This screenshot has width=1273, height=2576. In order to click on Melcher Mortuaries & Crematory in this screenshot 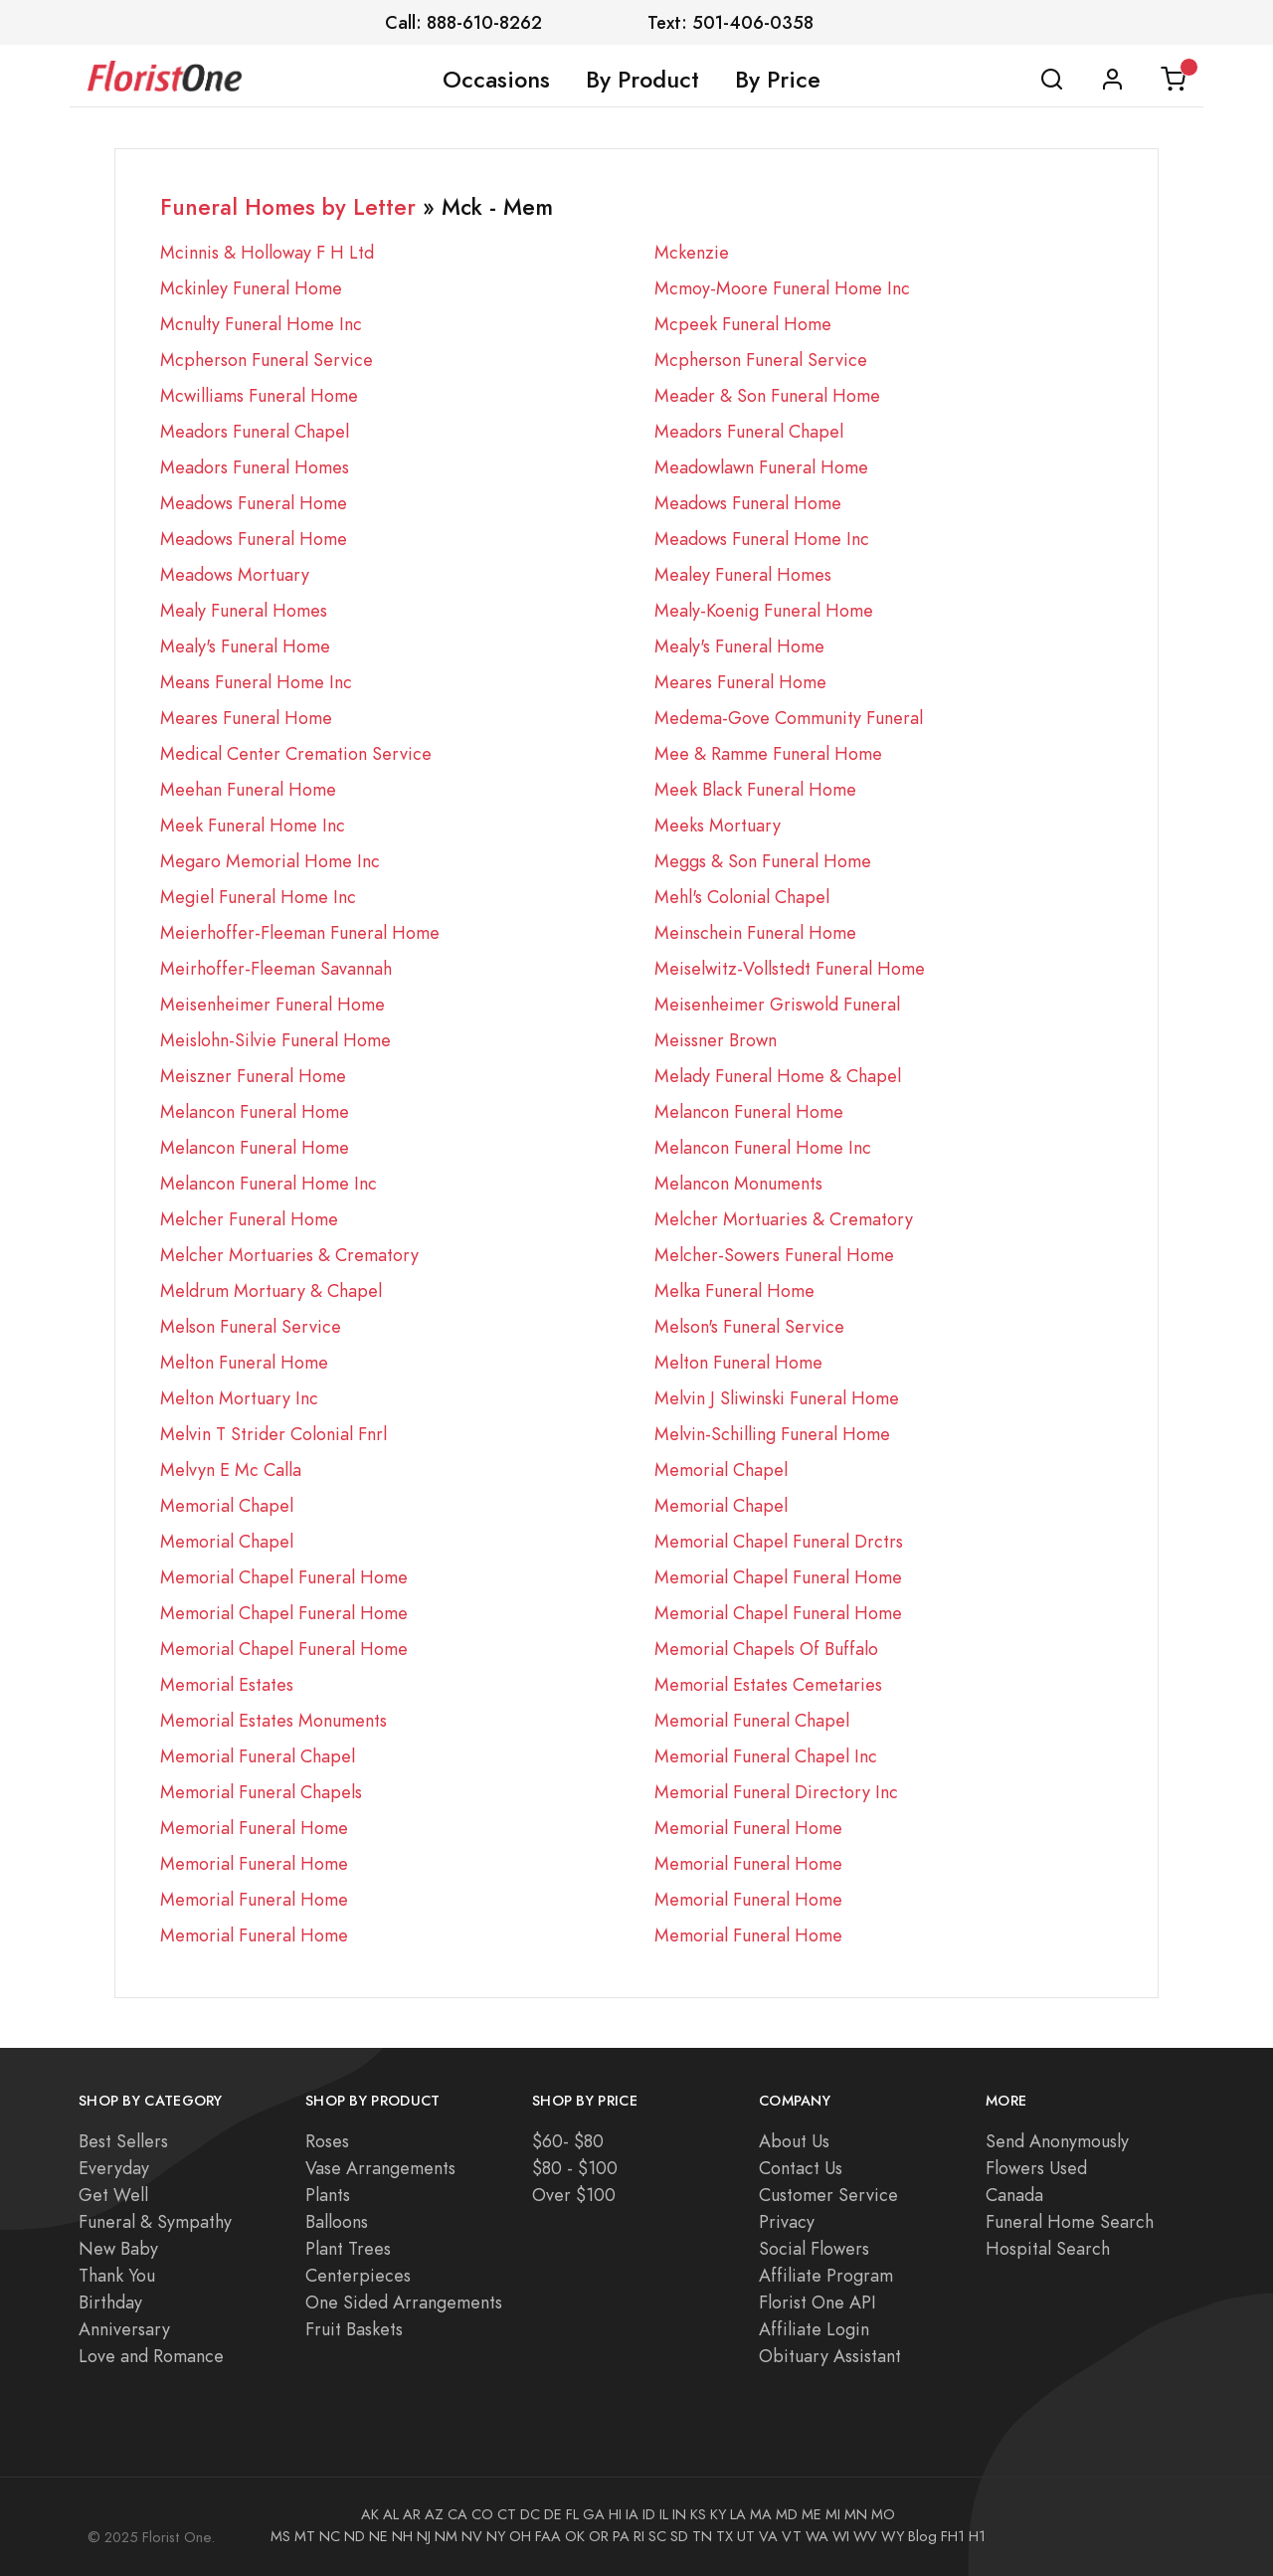, I will do `click(783, 1218)`.